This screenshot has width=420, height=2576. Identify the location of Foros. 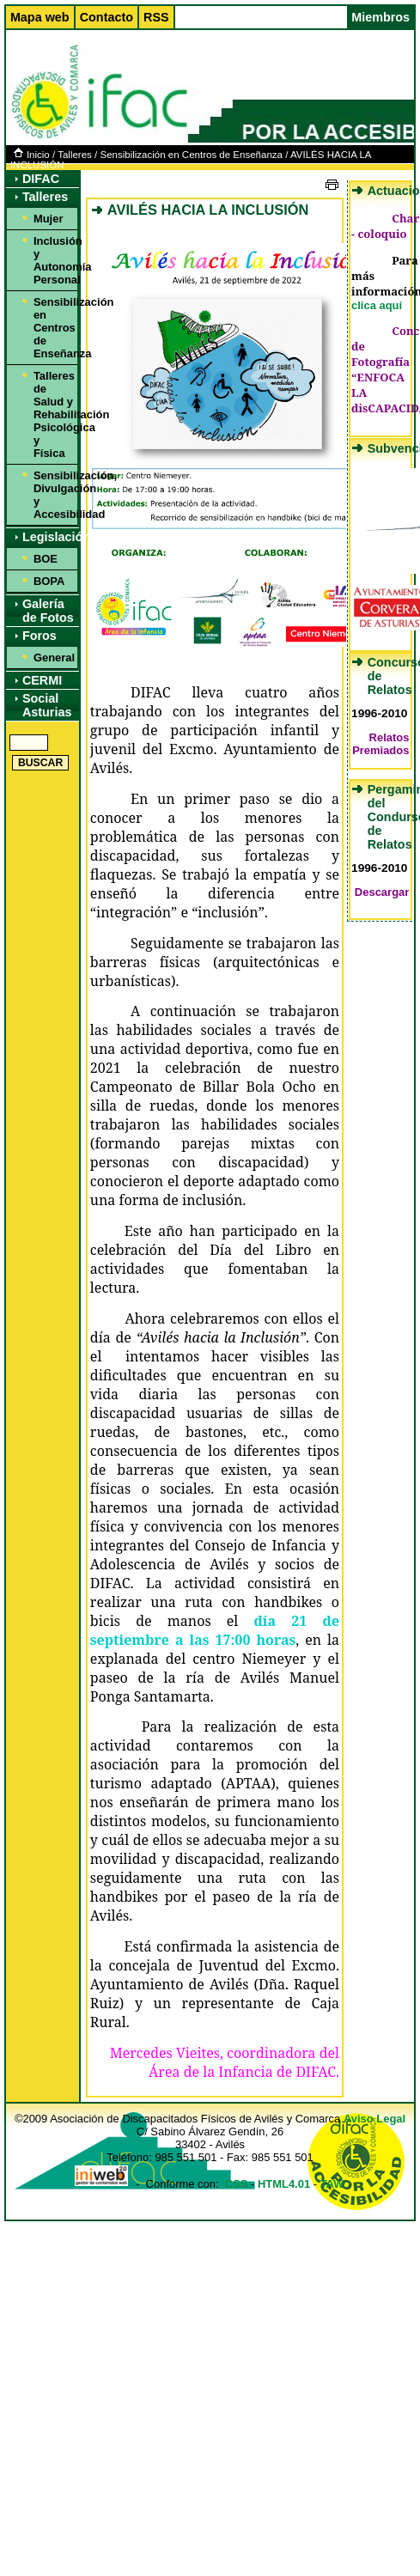
(39, 635).